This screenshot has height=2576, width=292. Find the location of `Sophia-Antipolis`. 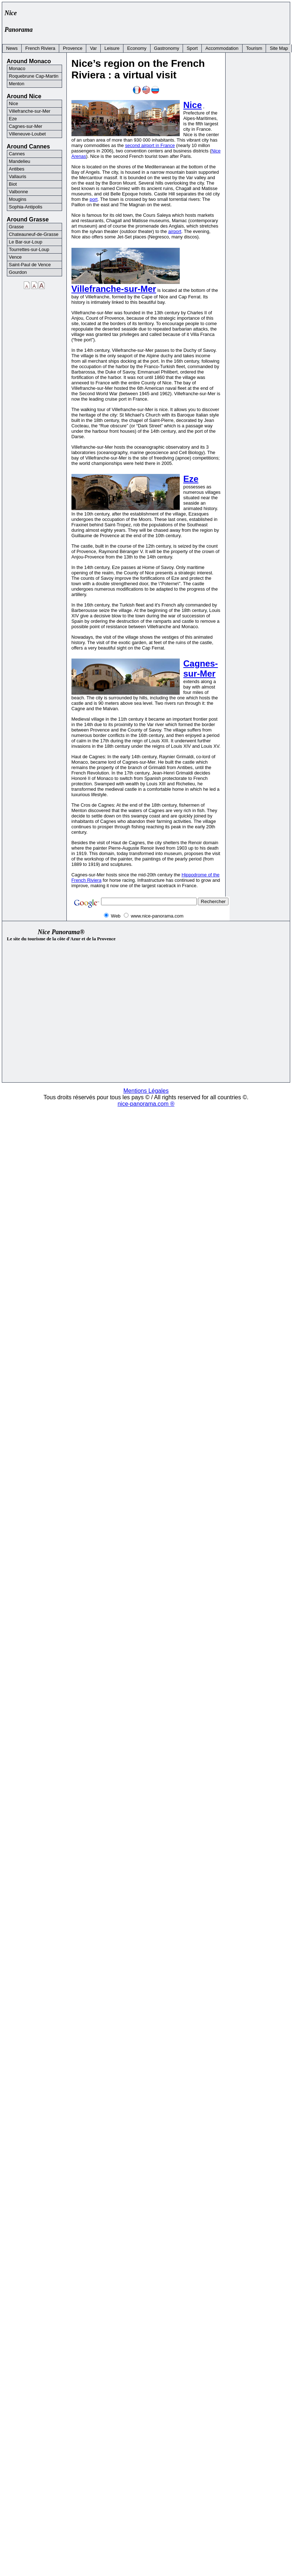

Sophia-Antipolis is located at coordinates (25, 207).